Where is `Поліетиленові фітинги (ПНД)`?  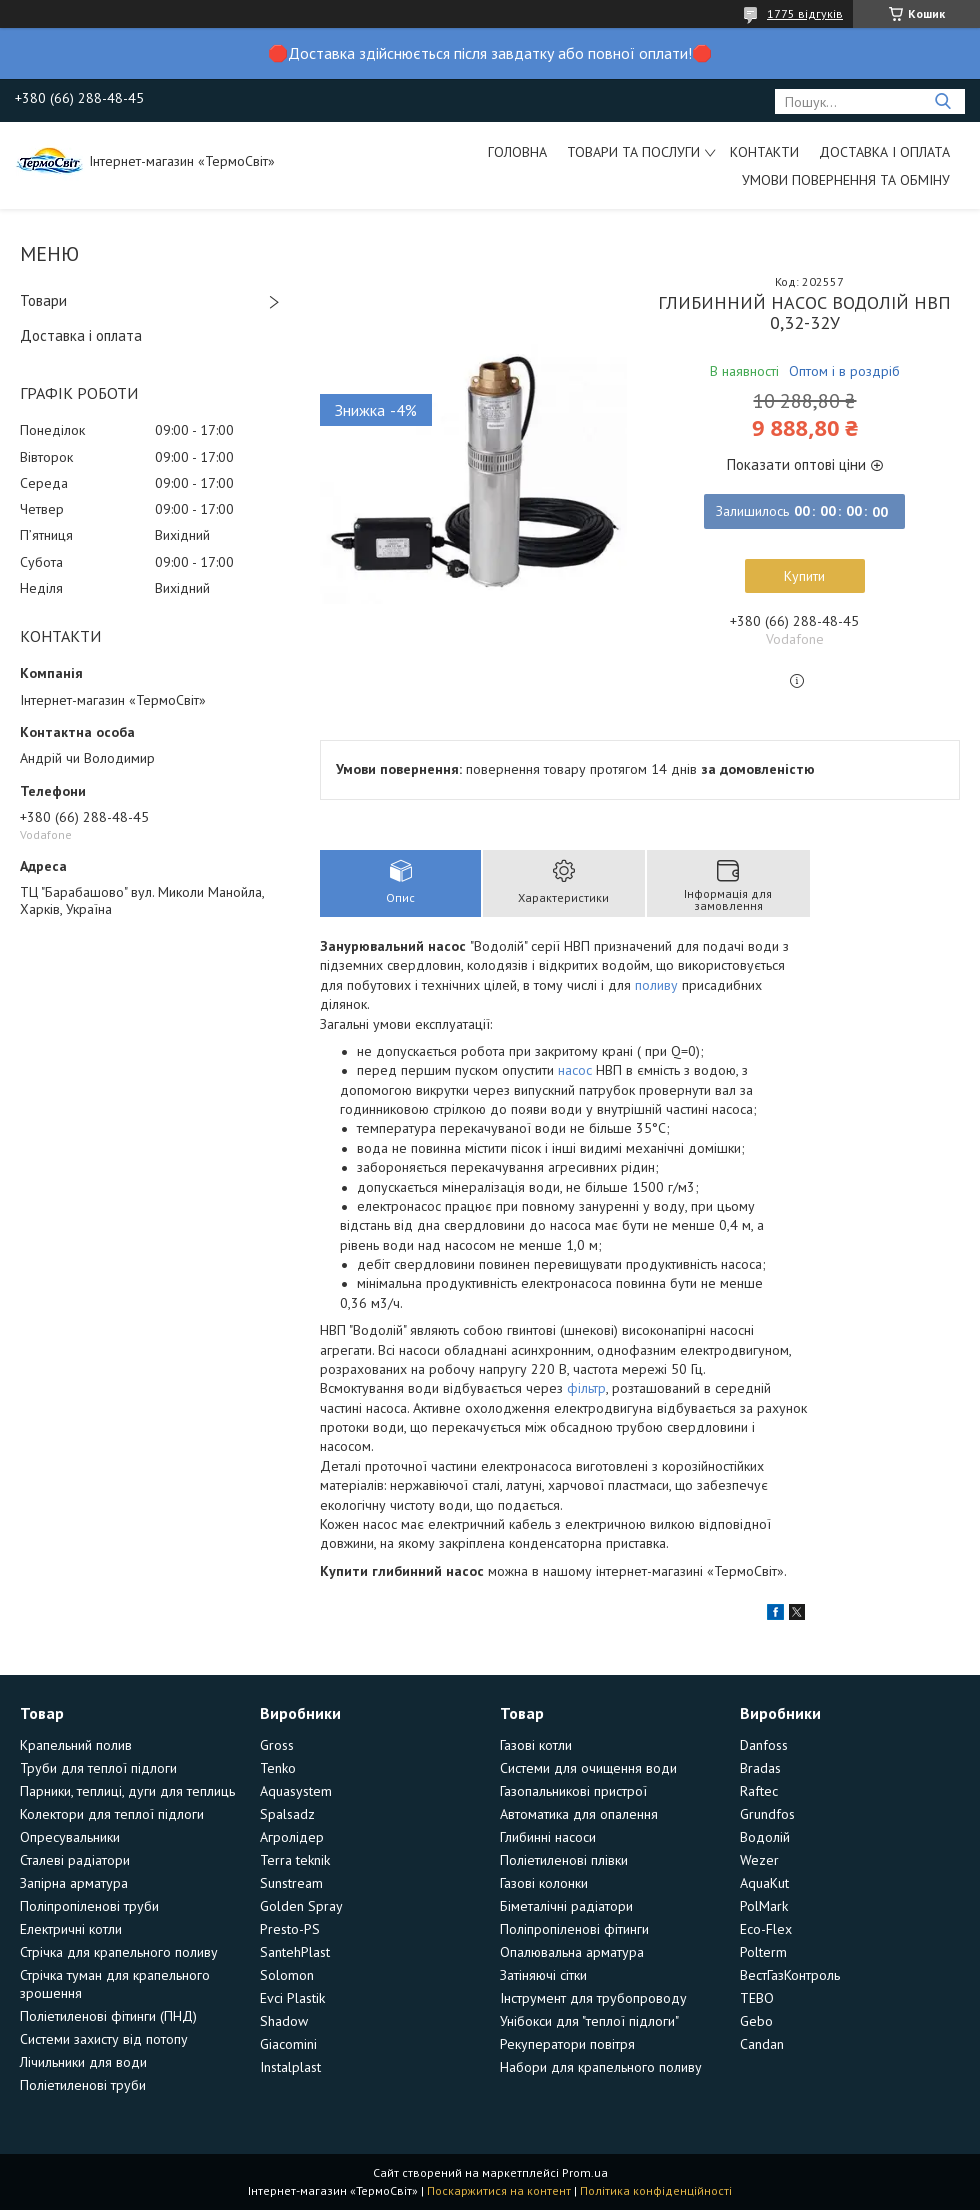 Поліетиленові фітинги (ПНД) is located at coordinates (108, 2016).